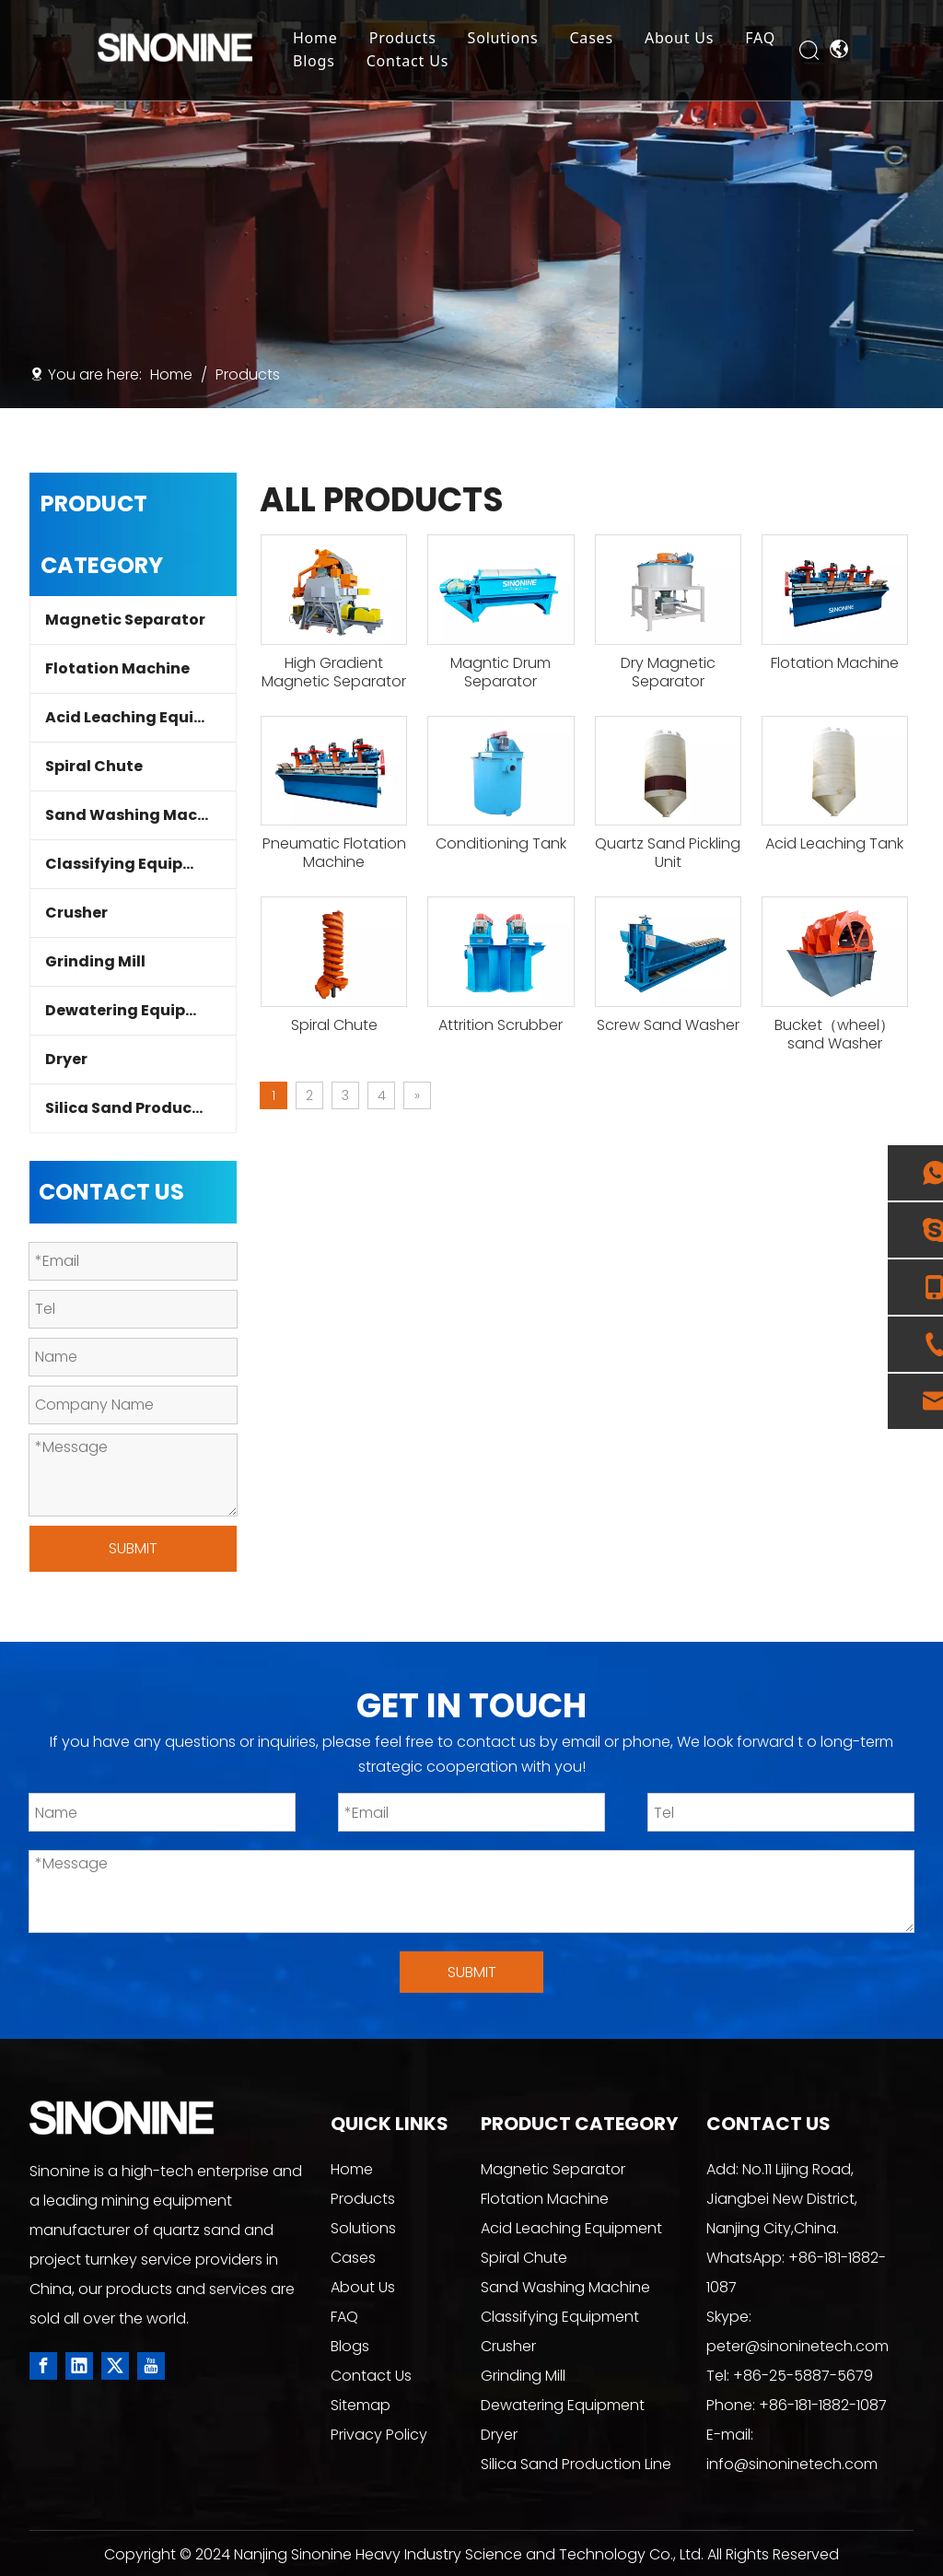  Describe the element at coordinates (360, 2405) in the screenshot. I see `Sitemap` at that location.